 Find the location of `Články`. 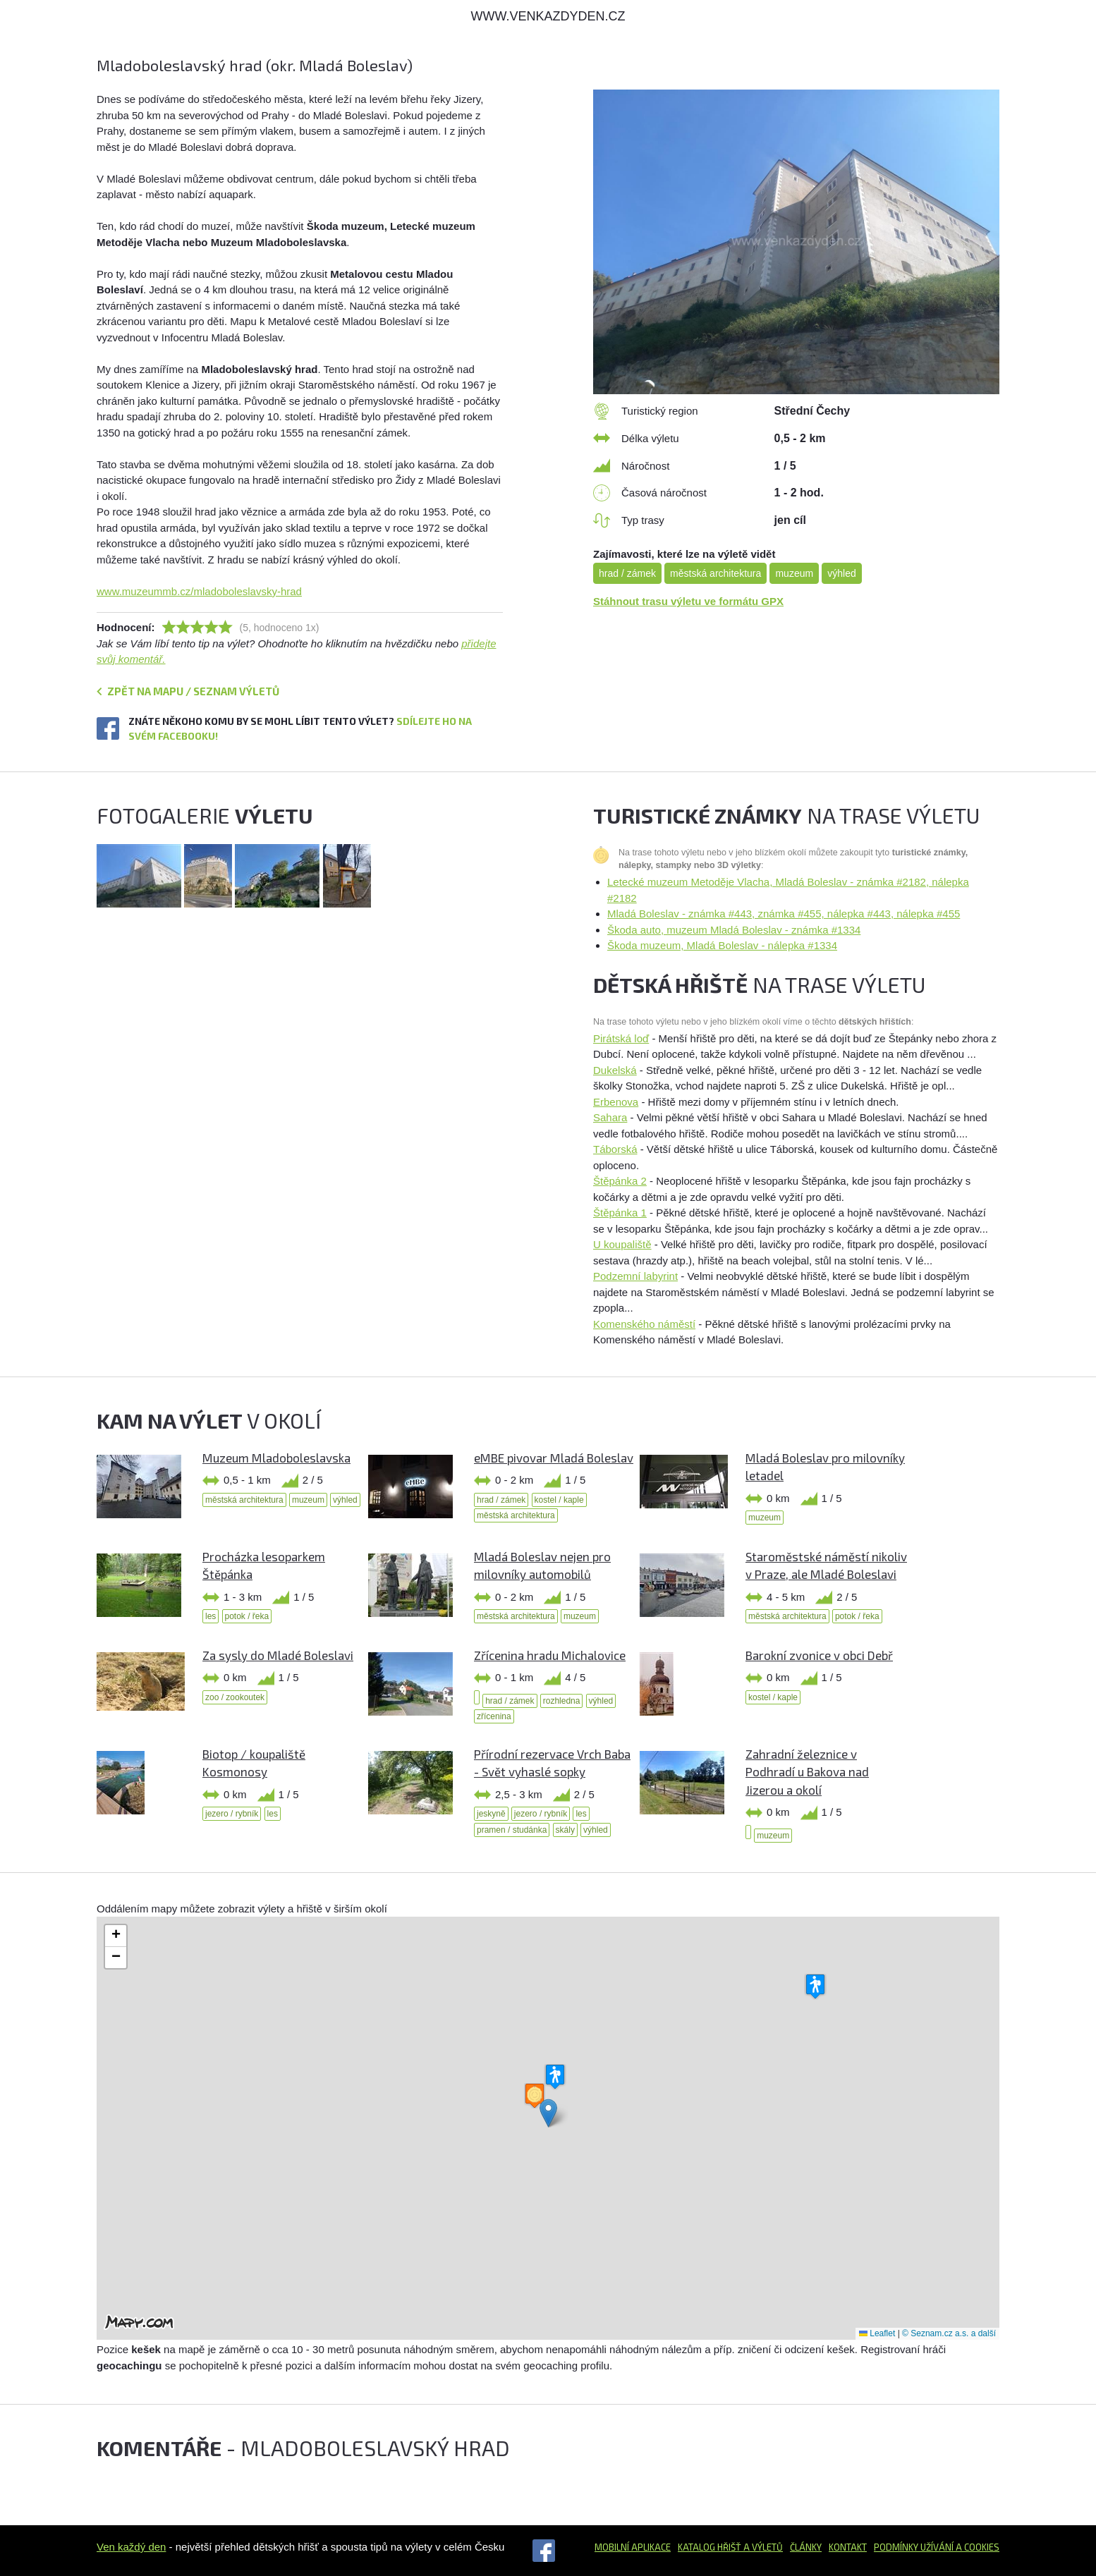

Články is located at coordinates (806, 2547).